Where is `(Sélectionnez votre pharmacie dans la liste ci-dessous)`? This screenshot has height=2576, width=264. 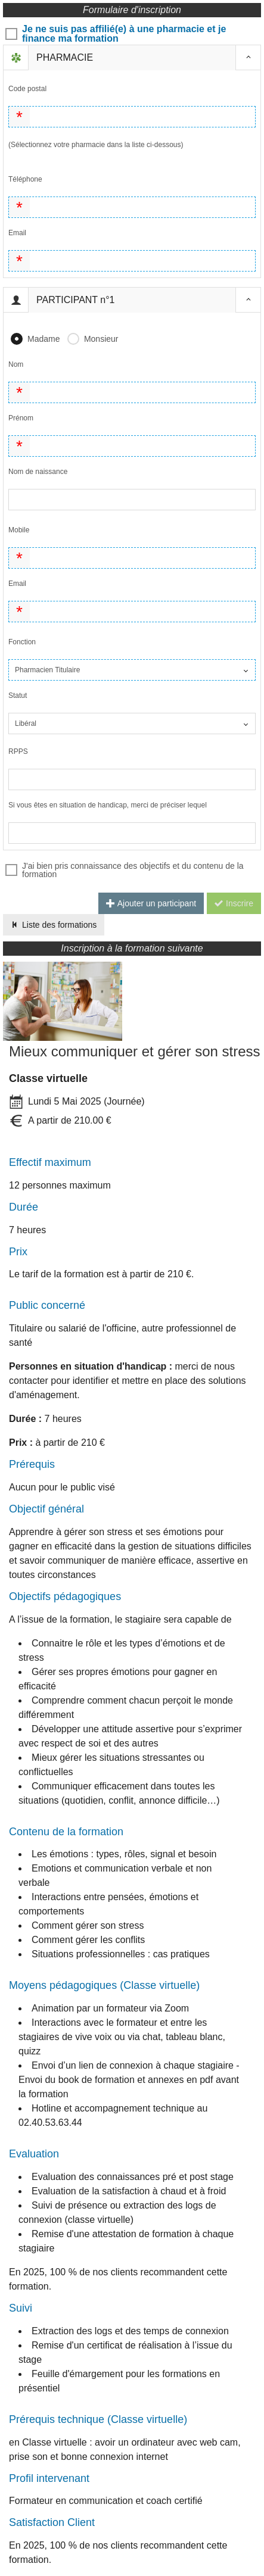 (Sélectionnez votre pharmacie dans la liste ci-dessous) is located at coordinates (95, 145).